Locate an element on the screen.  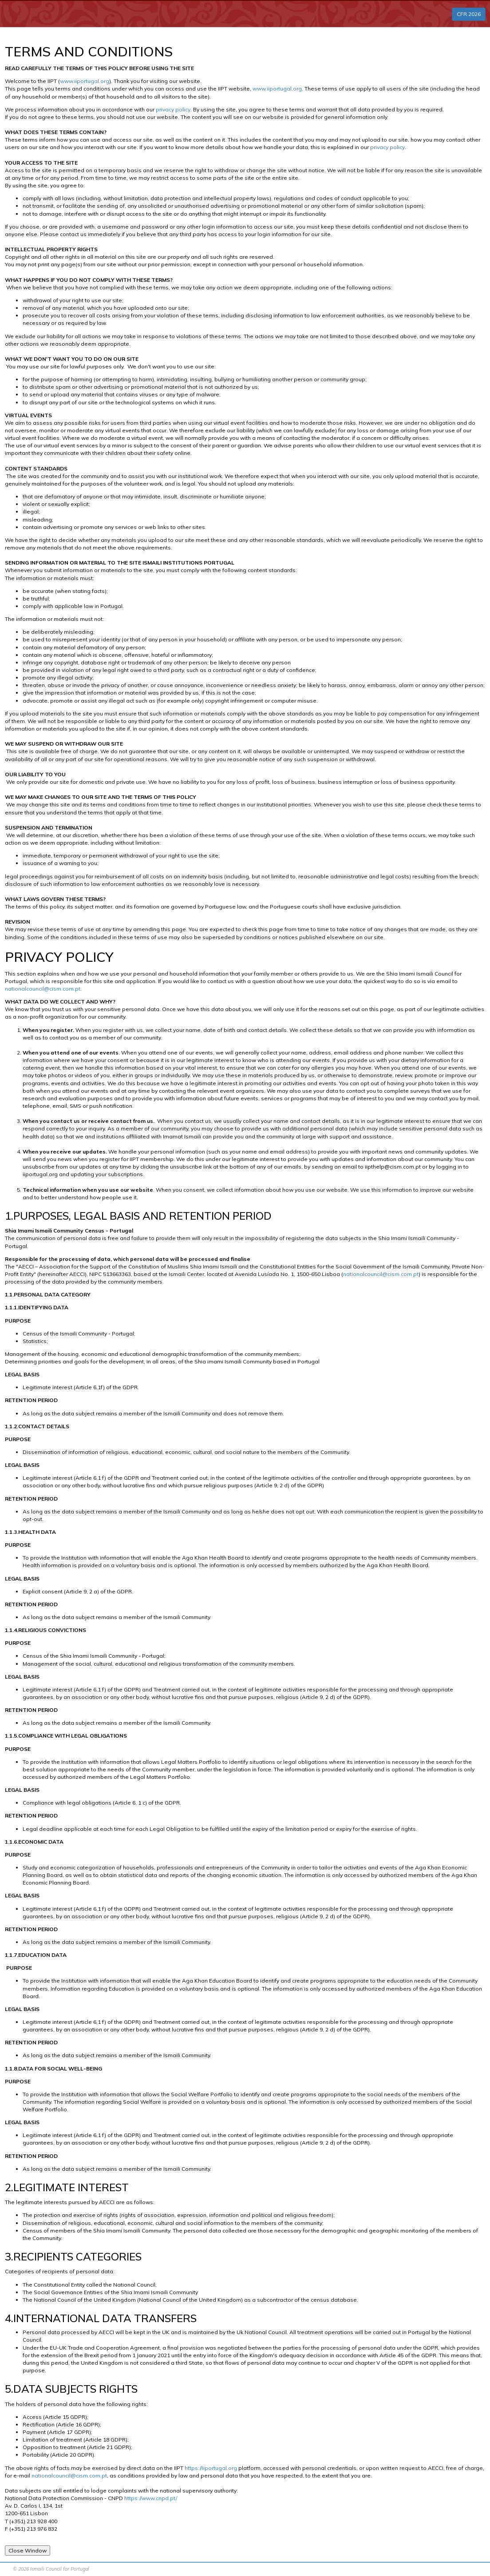
https://iiportugal.org is located at coordinates (210, 2468).